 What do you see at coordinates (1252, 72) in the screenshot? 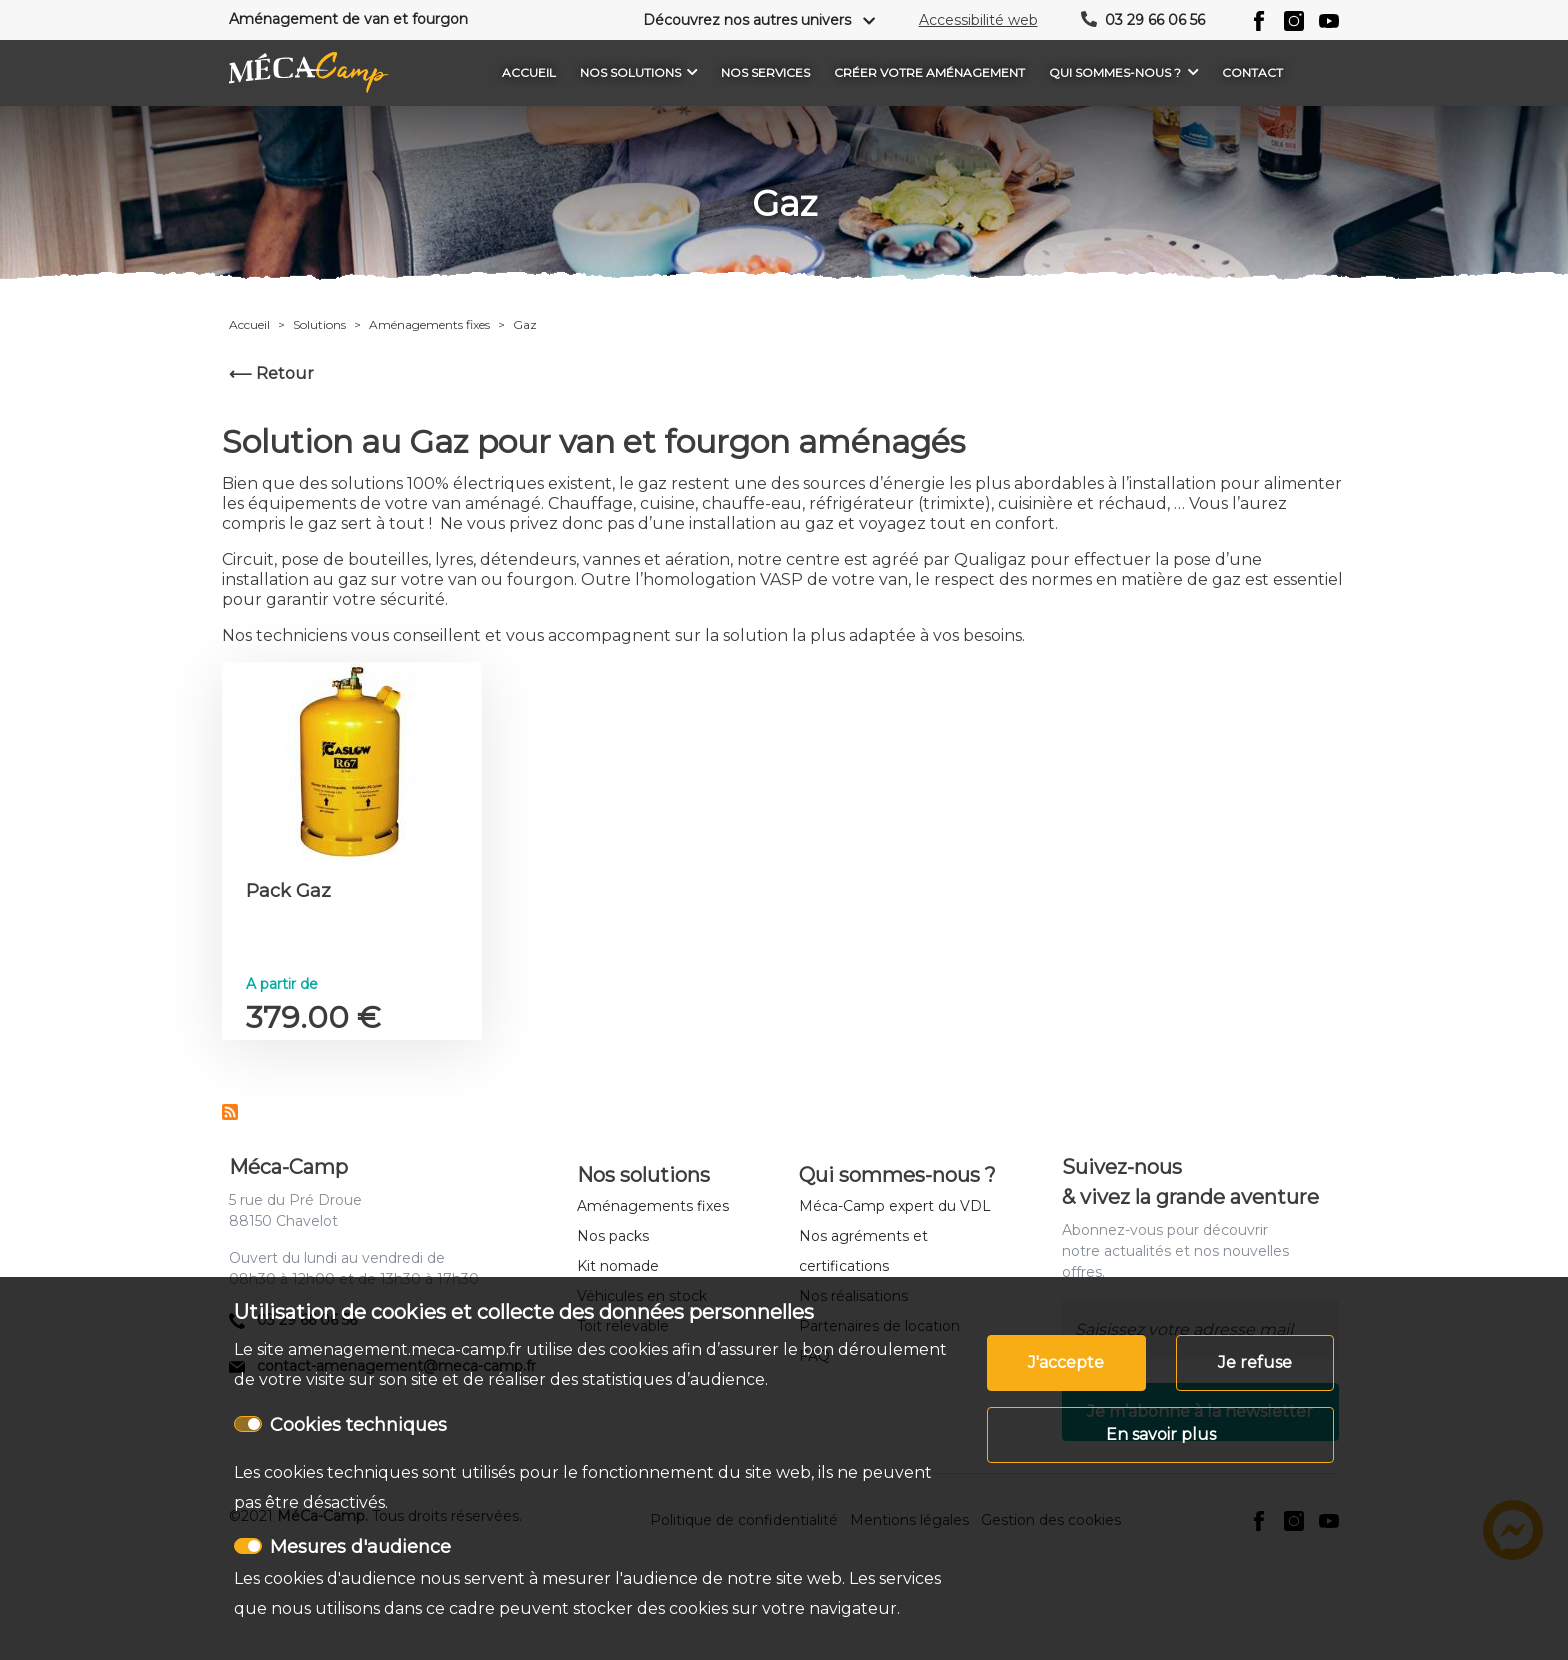
I see `Contact` at bounding box center [1252, 72].